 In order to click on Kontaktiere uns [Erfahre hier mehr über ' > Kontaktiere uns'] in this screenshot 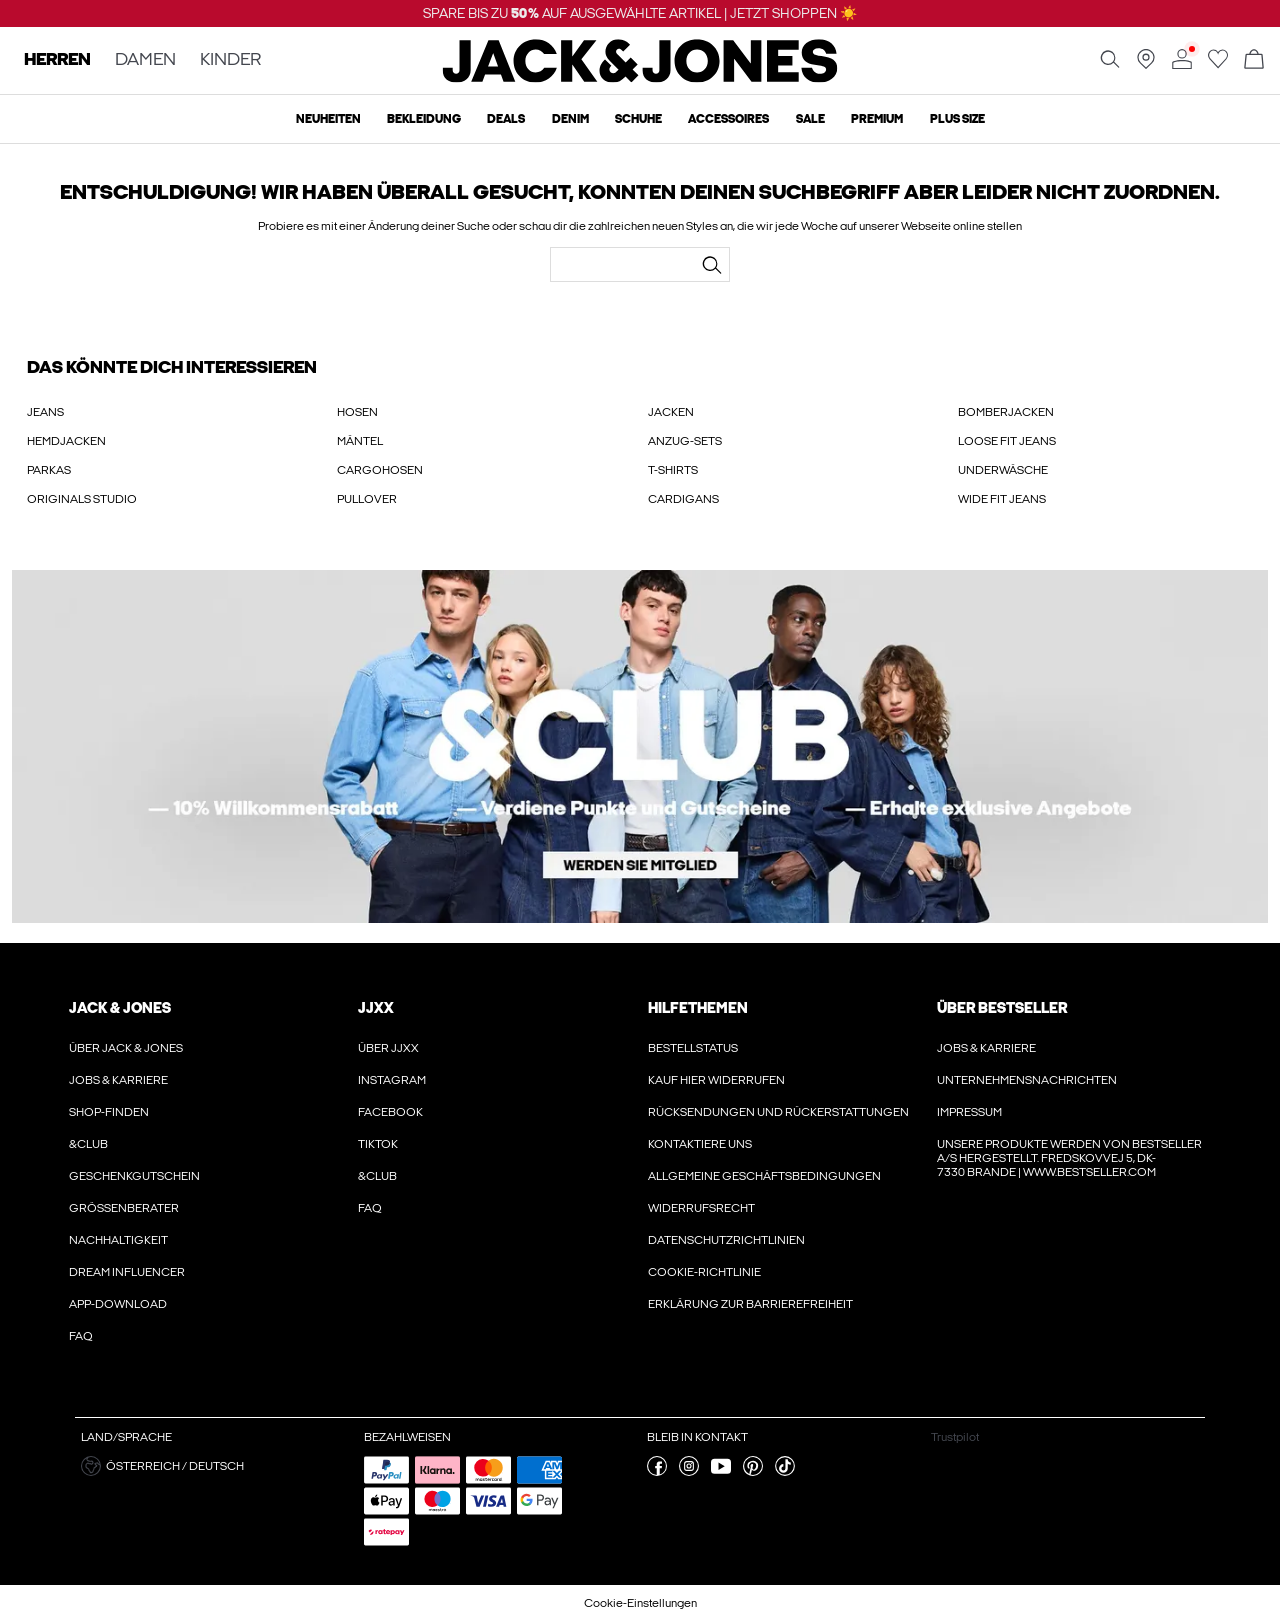, I will do `click(700, 1144)`.